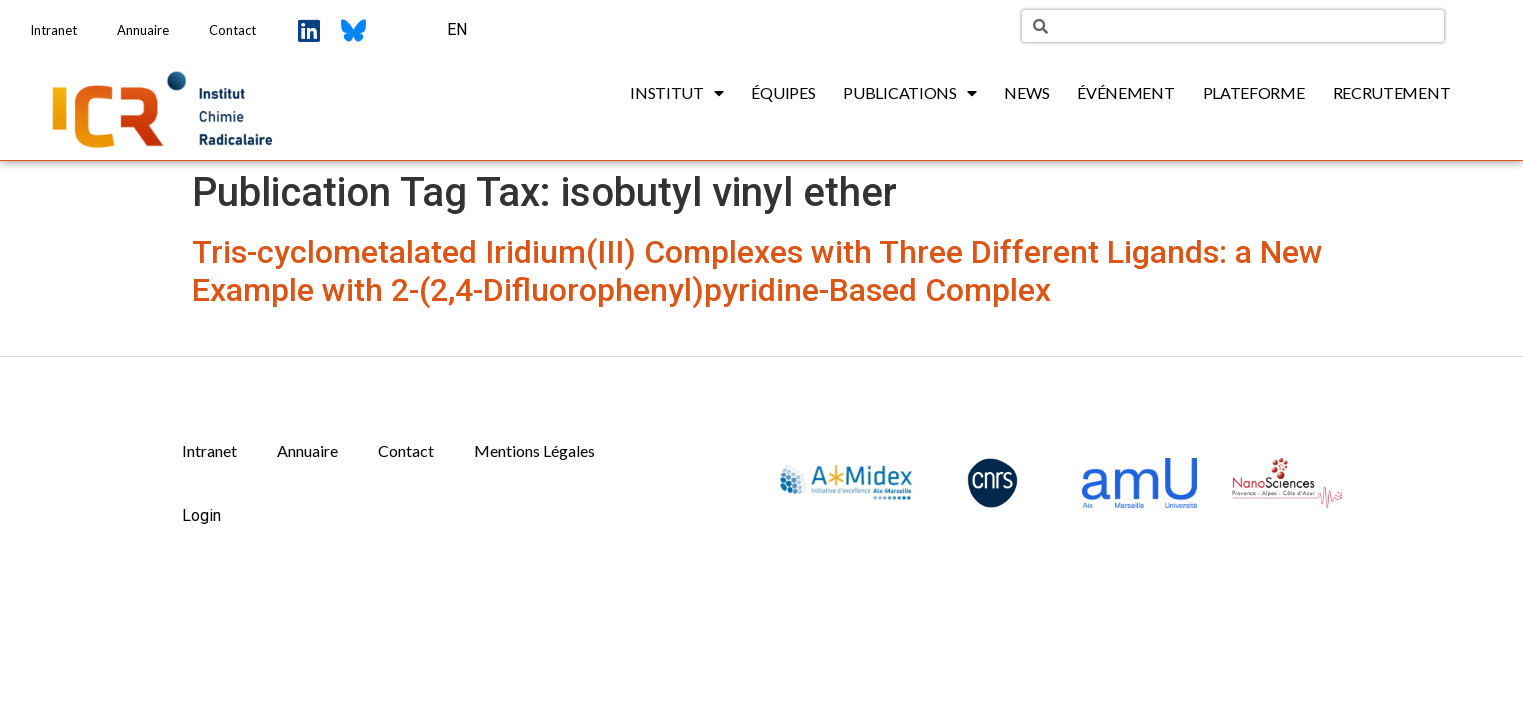  What do you see at coordinates (1254, 92) in the screenshot?
I see `Plateforme` at bounding box center [1254, 92].